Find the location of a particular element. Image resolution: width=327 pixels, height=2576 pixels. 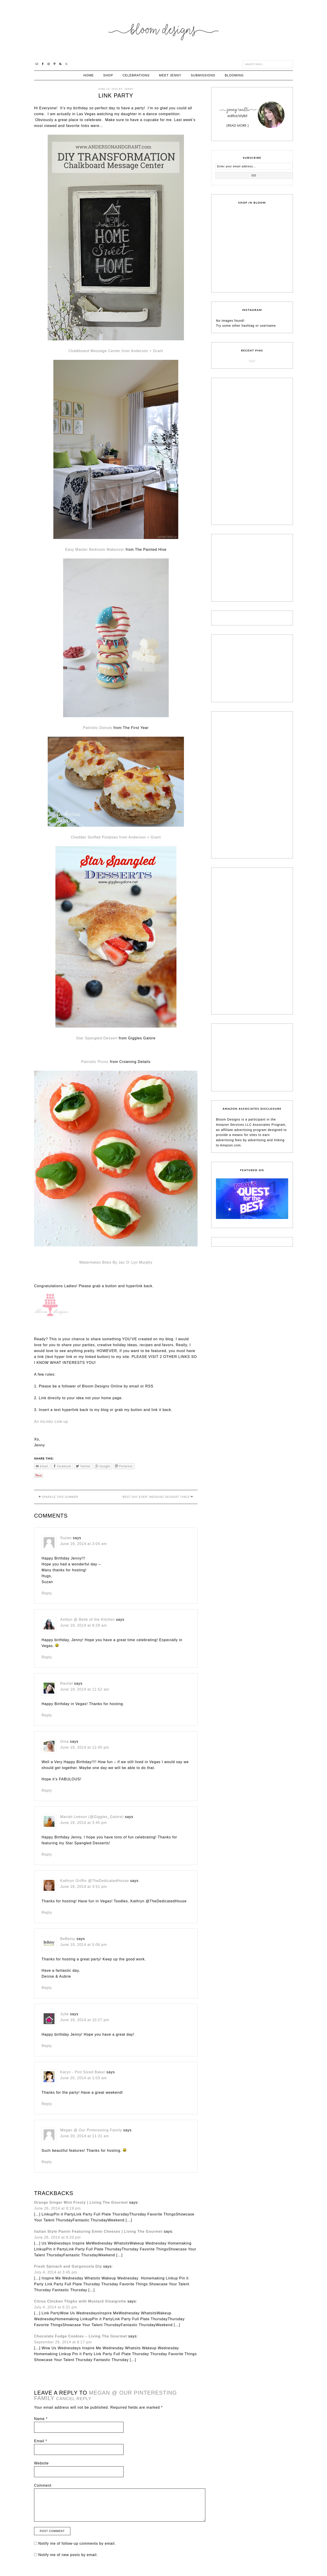

Patriotic Donuts is located at coordinates (97, 728).